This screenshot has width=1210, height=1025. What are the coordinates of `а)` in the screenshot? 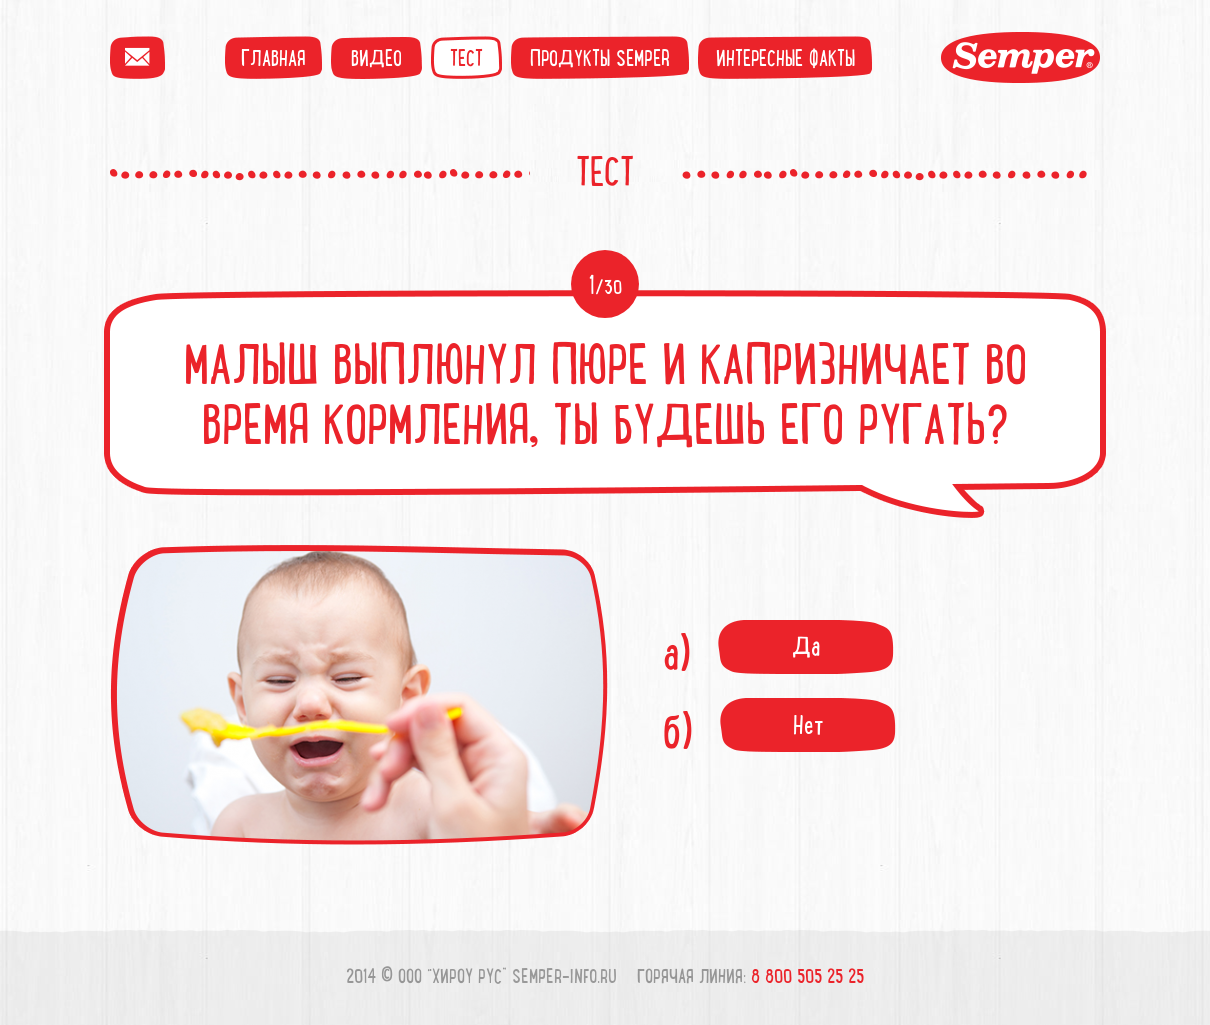 It's located at (778, 652).